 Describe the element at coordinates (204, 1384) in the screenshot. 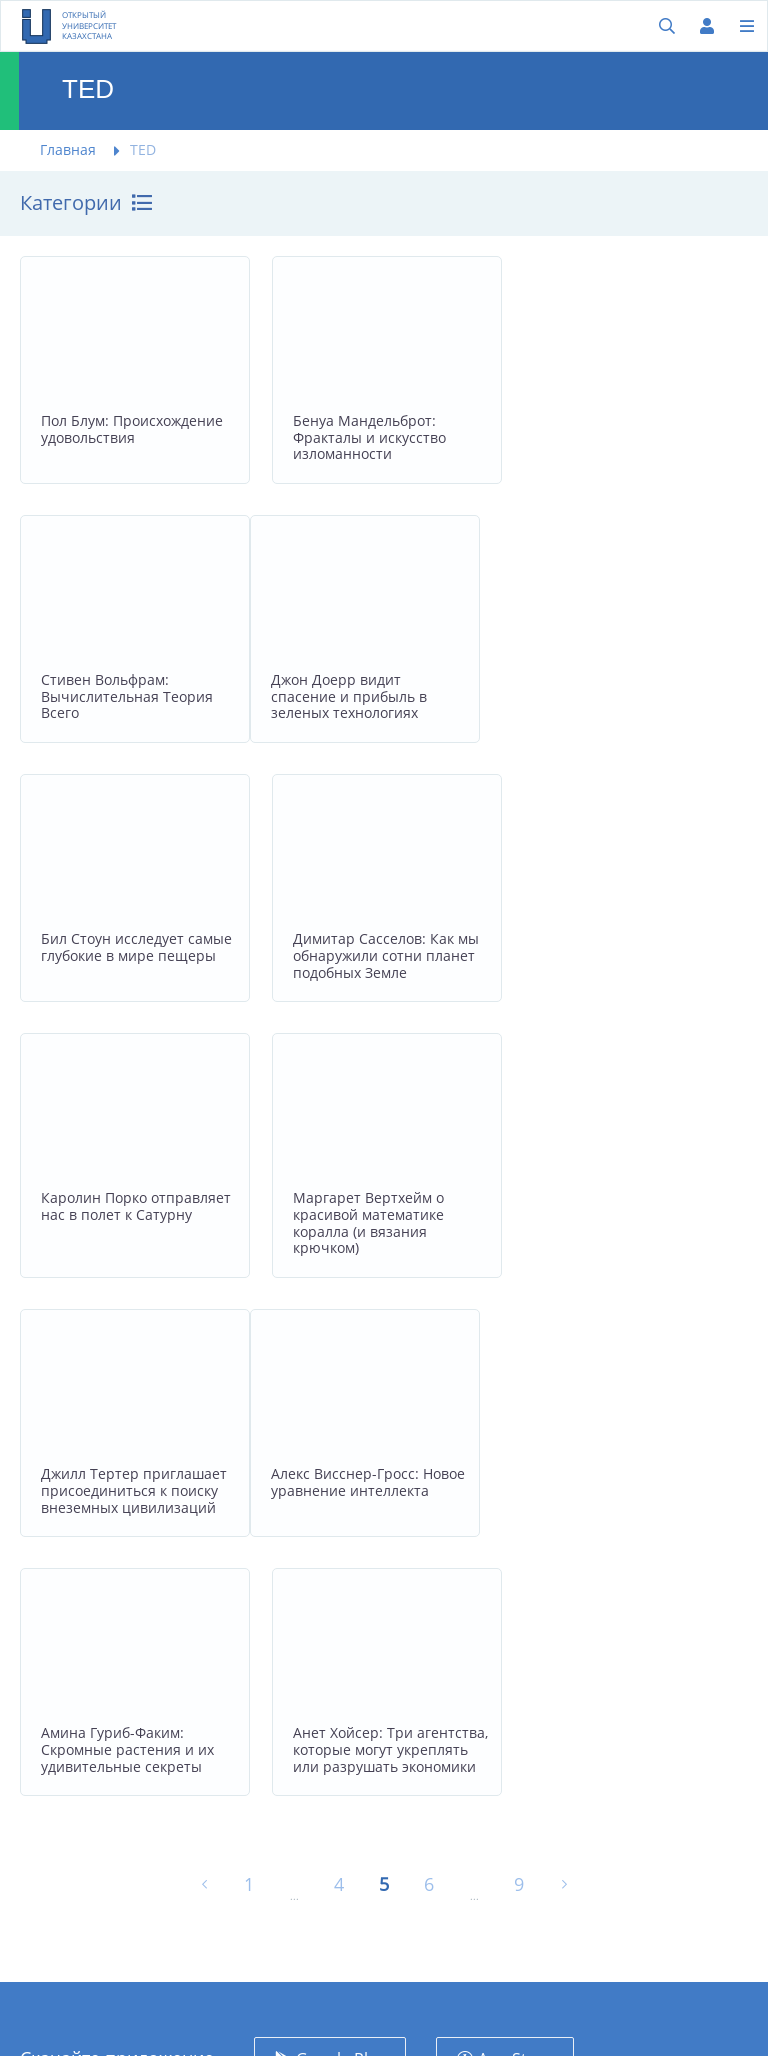

I see `[« Назад]` at that location.